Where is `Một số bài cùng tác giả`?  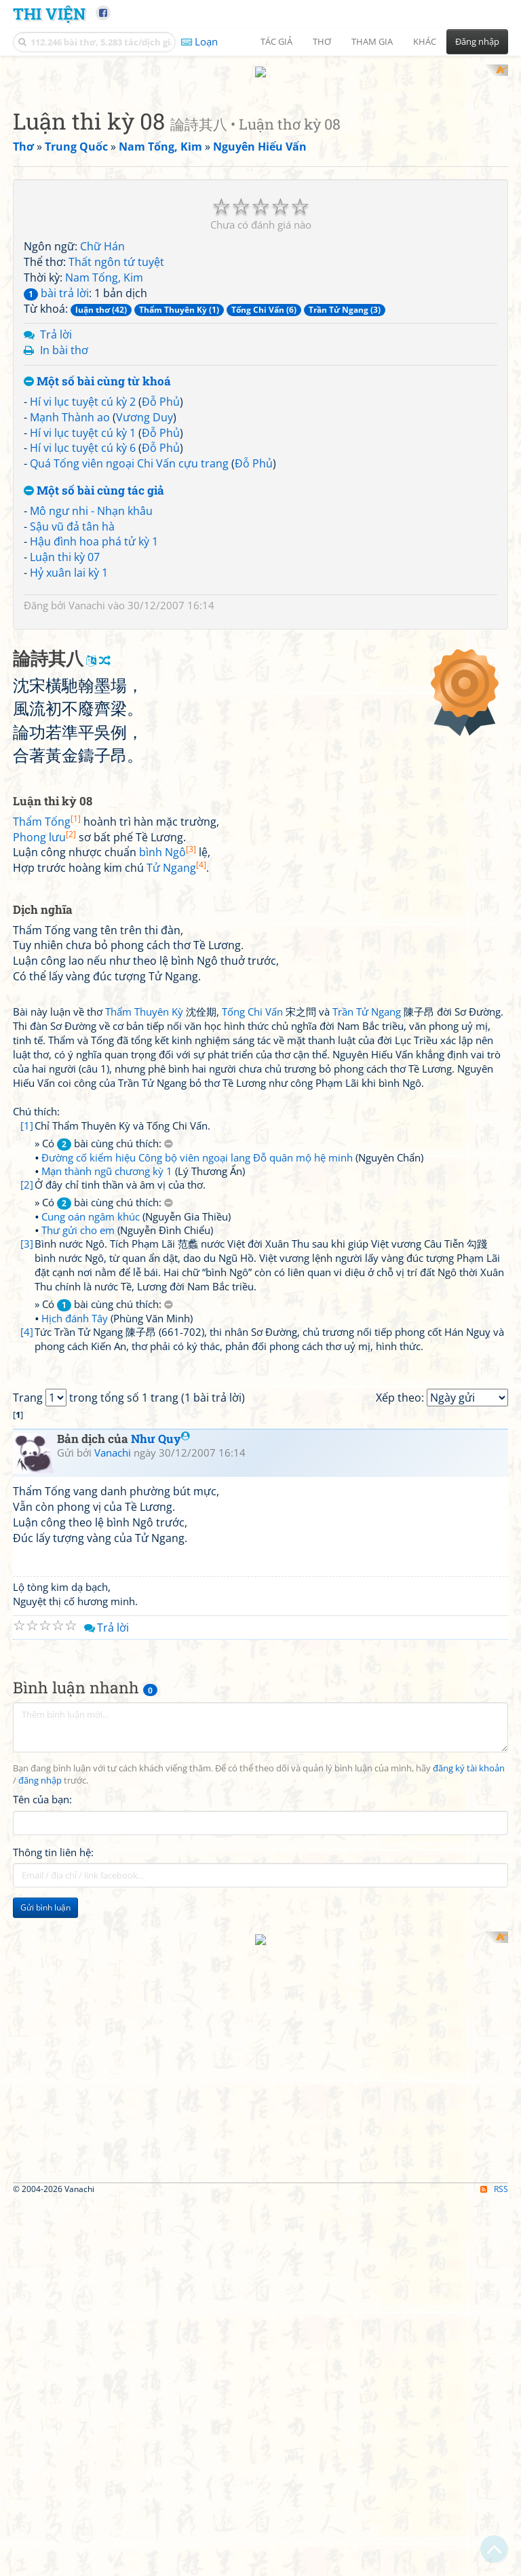 Một số bài cùng tác giả is located at coordinates (94, 668).